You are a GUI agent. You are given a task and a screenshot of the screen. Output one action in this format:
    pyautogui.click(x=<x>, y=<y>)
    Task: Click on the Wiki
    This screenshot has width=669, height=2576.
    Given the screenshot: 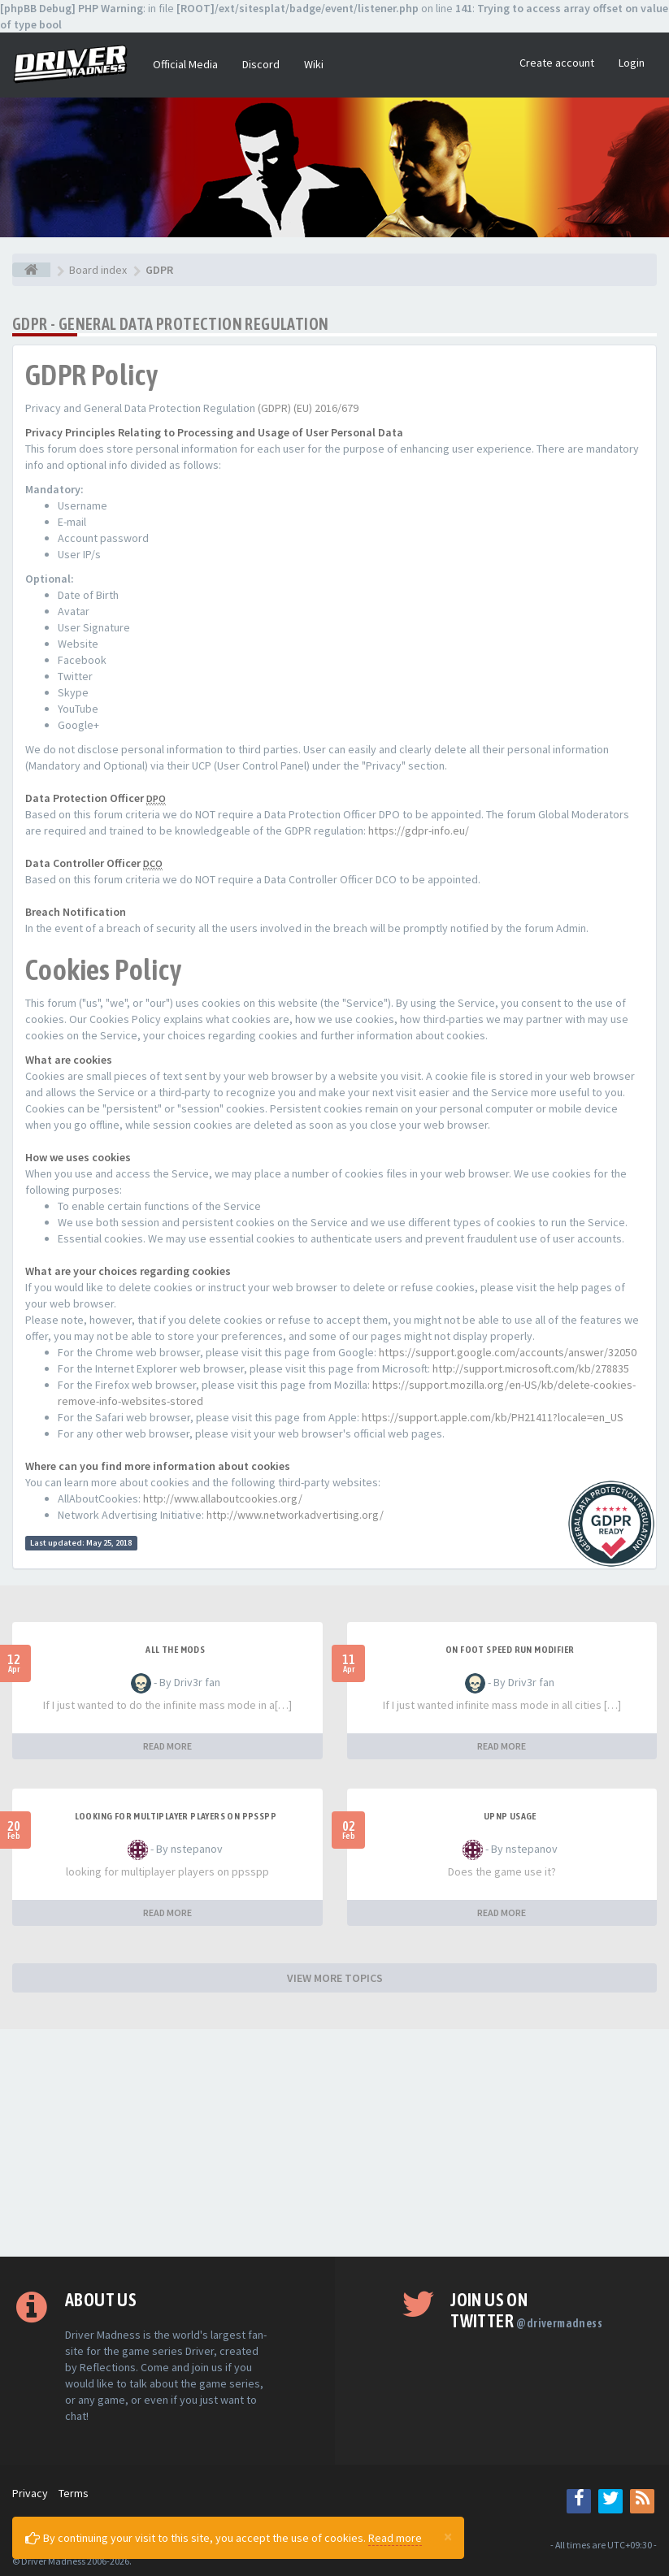 What is the action you would take?
    pyautogui.click(x=314, y=64)
    